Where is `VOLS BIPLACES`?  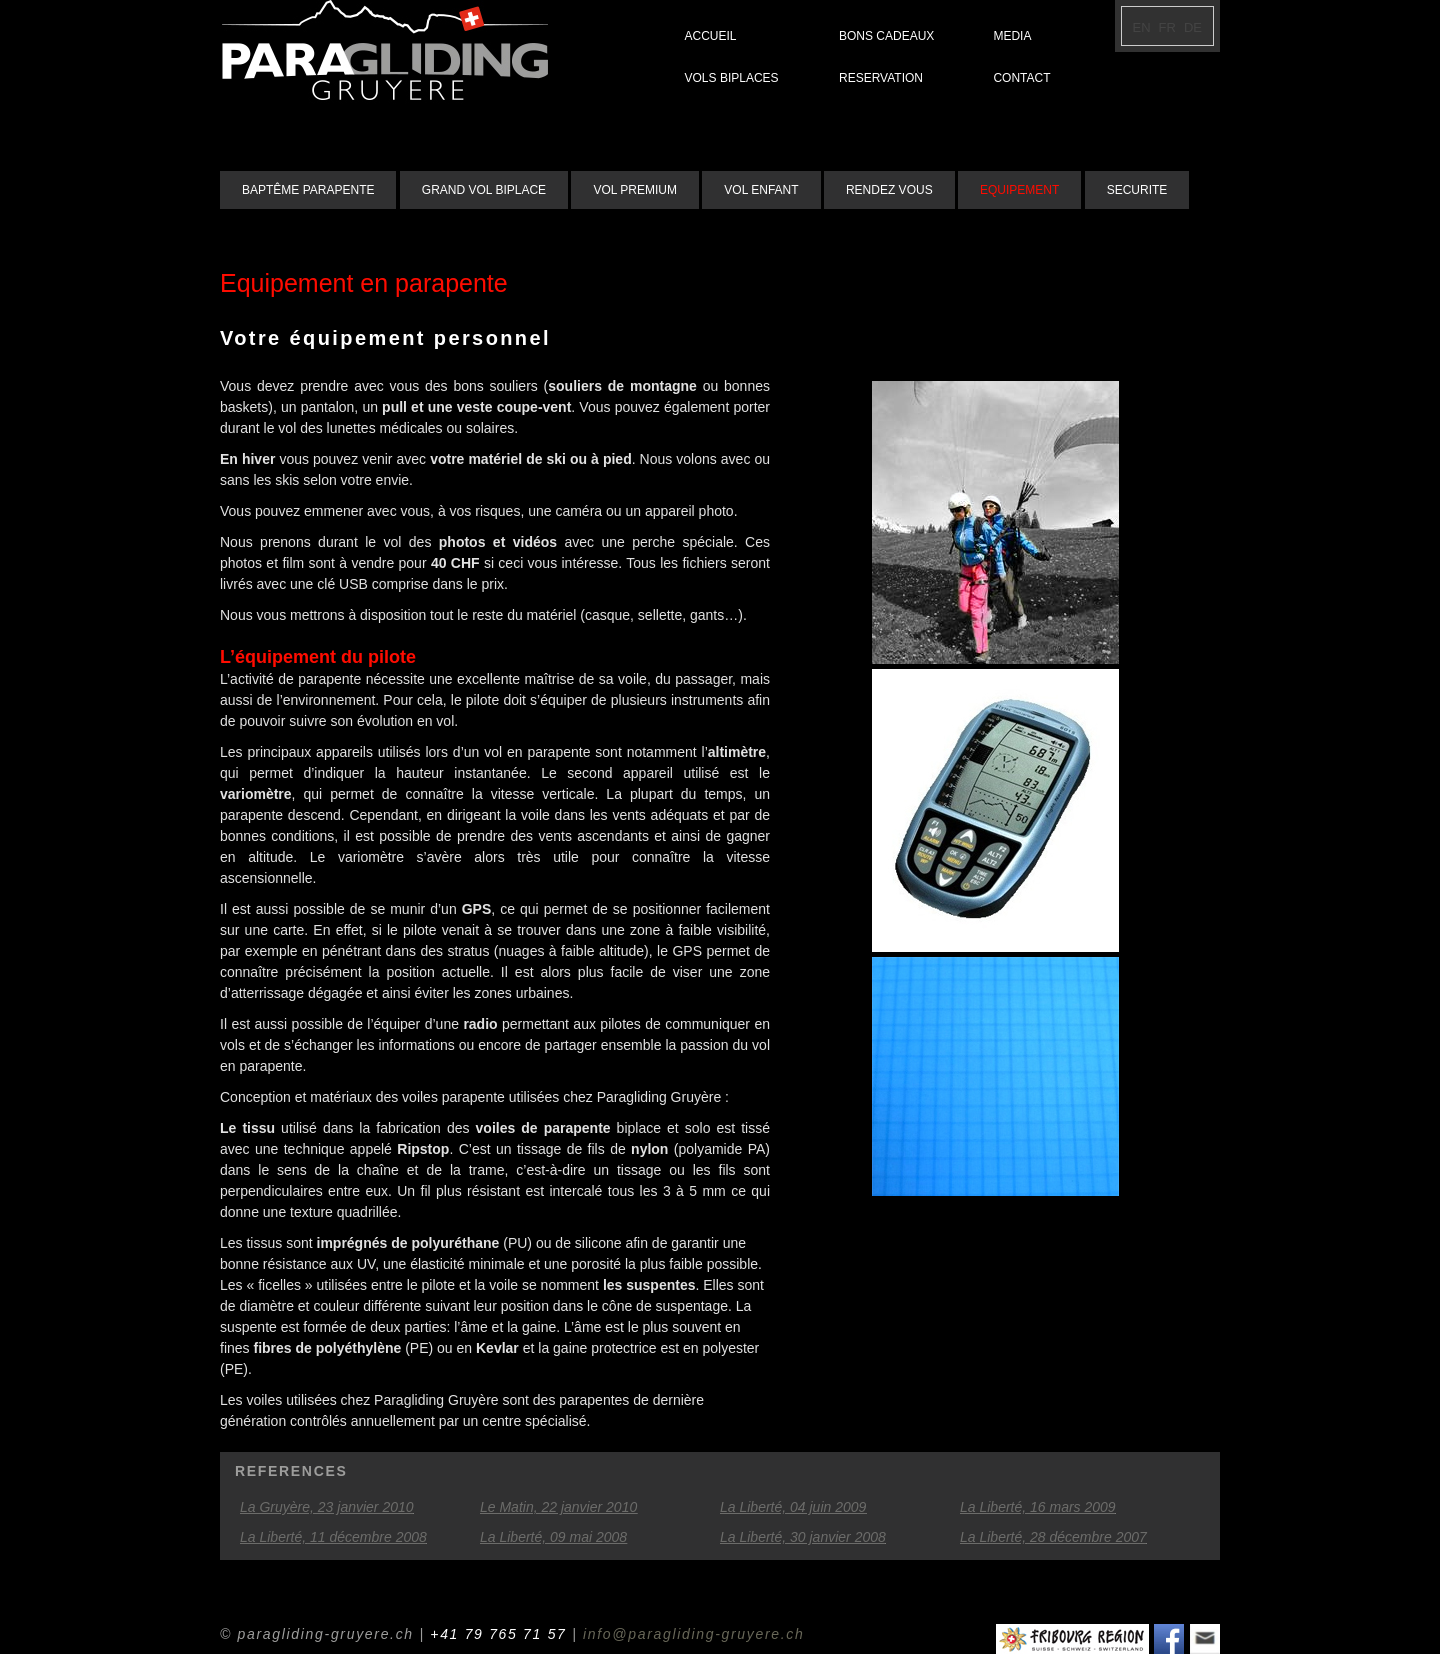
VOLS BIPLACES is located at coordinates (732, 78).